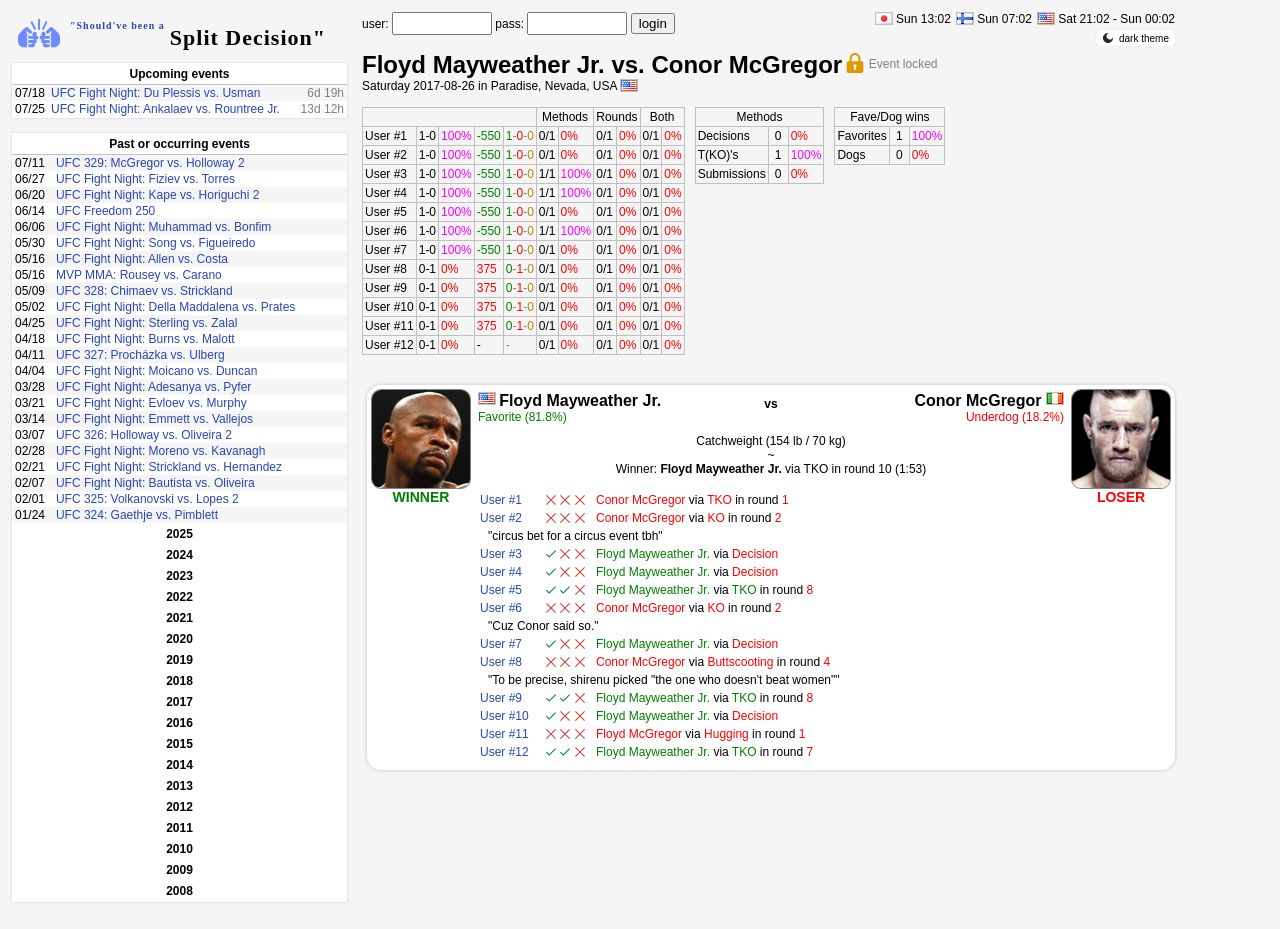  I want to click on User #9, so click(386, 288).